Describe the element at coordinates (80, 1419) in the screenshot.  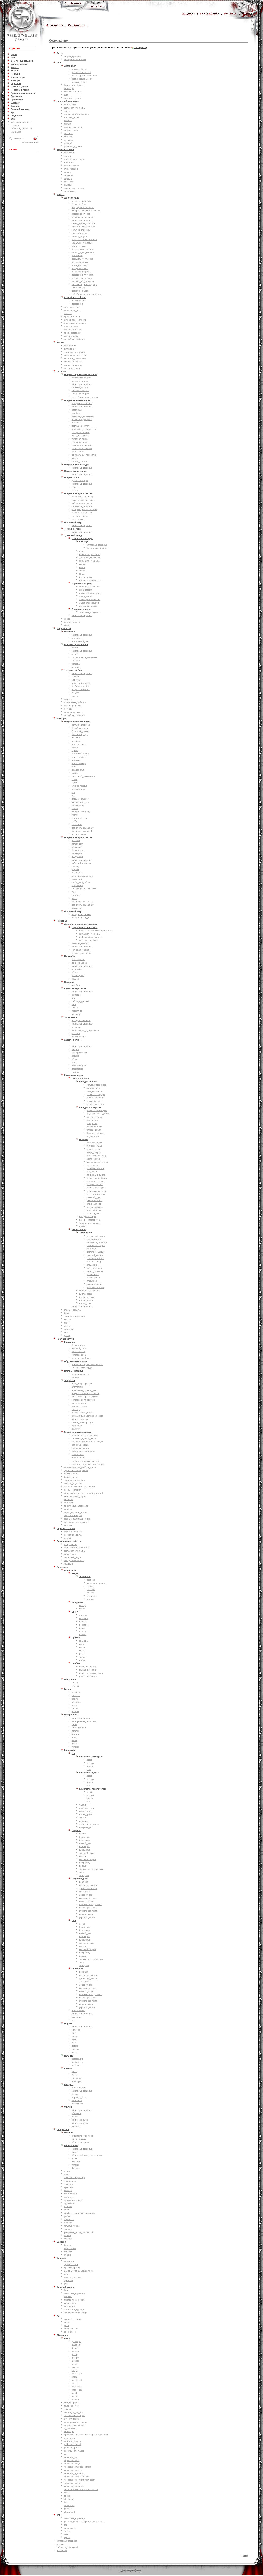
I see `свиток_ветерана` at that location.